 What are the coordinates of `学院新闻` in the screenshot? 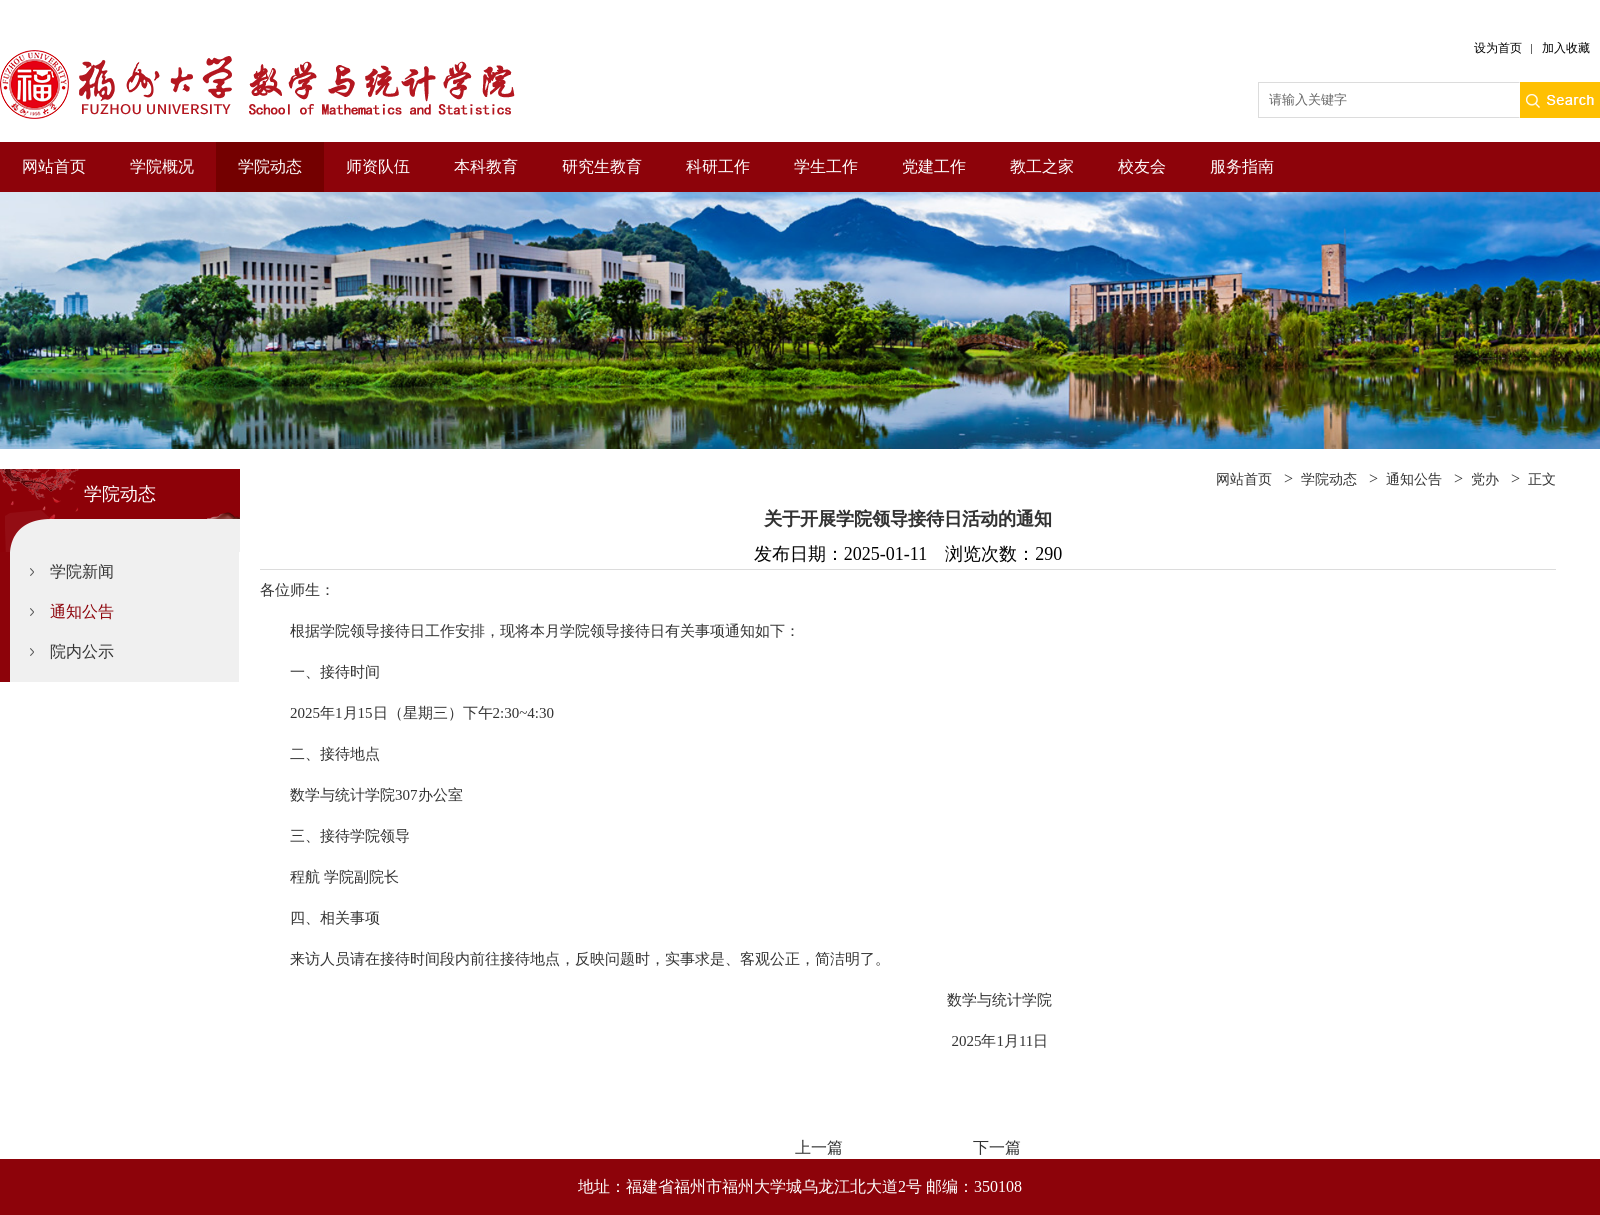 It's located at (82, 571).